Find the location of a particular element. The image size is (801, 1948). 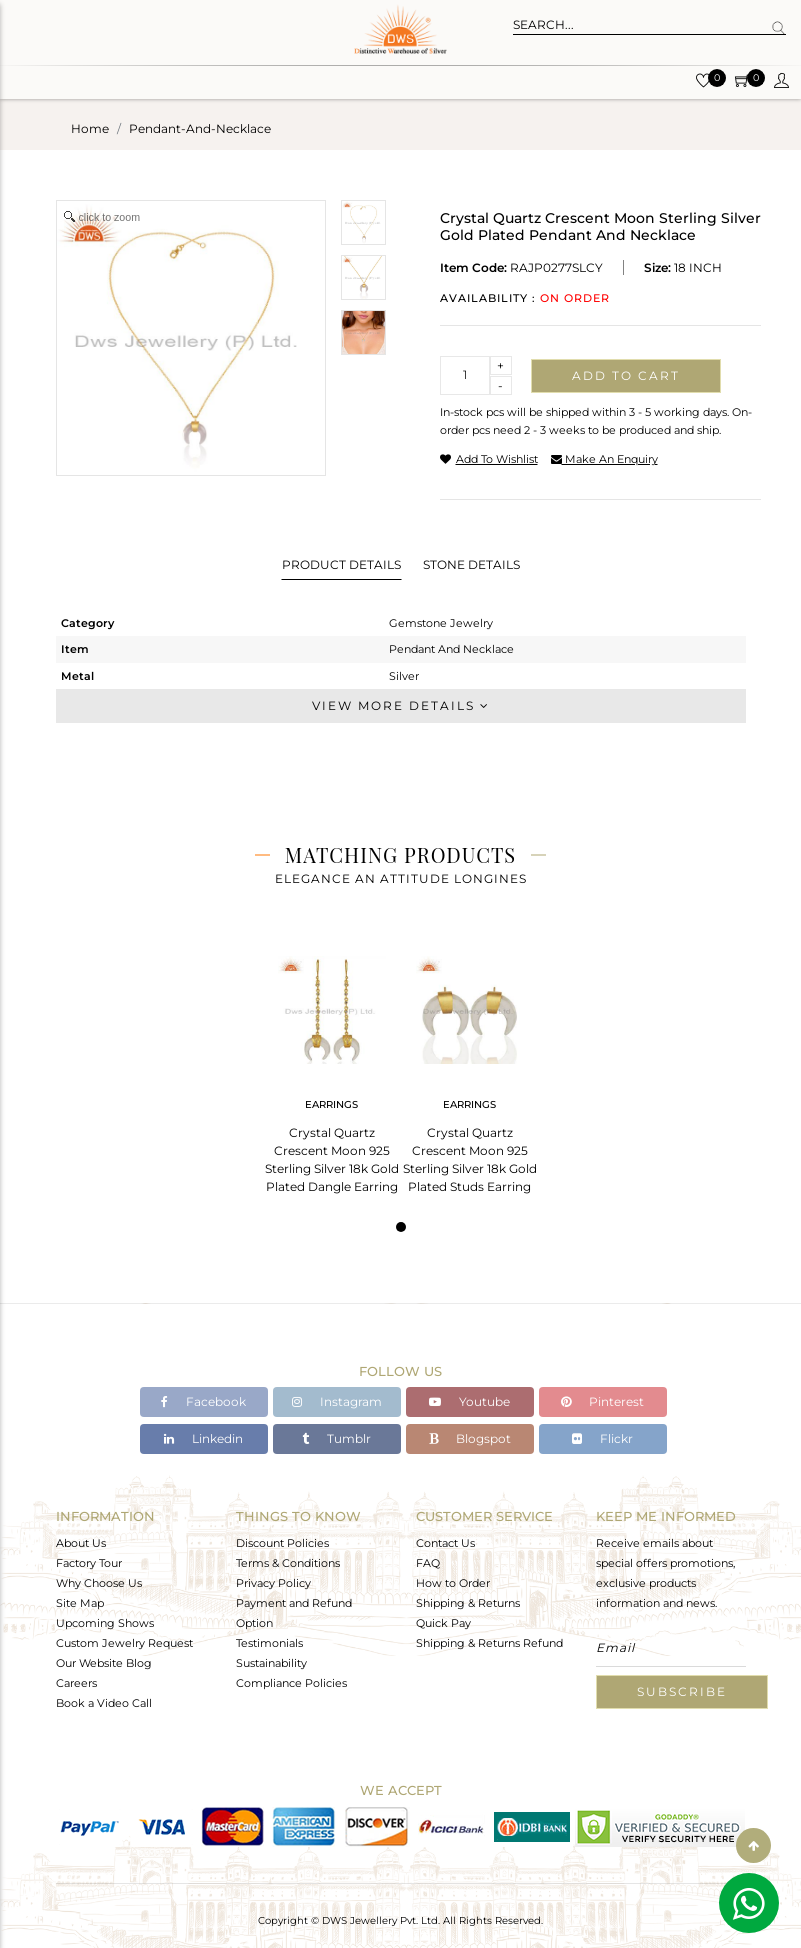

Site Map is located at coordinates (80, 1603).